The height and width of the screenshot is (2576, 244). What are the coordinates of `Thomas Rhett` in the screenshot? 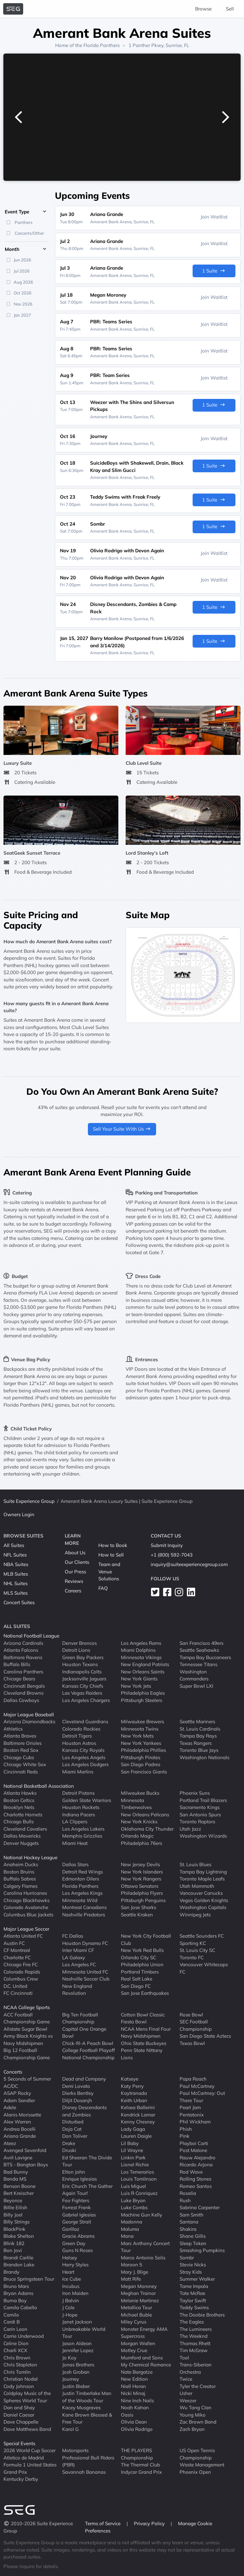 It's located at (195, 2343).